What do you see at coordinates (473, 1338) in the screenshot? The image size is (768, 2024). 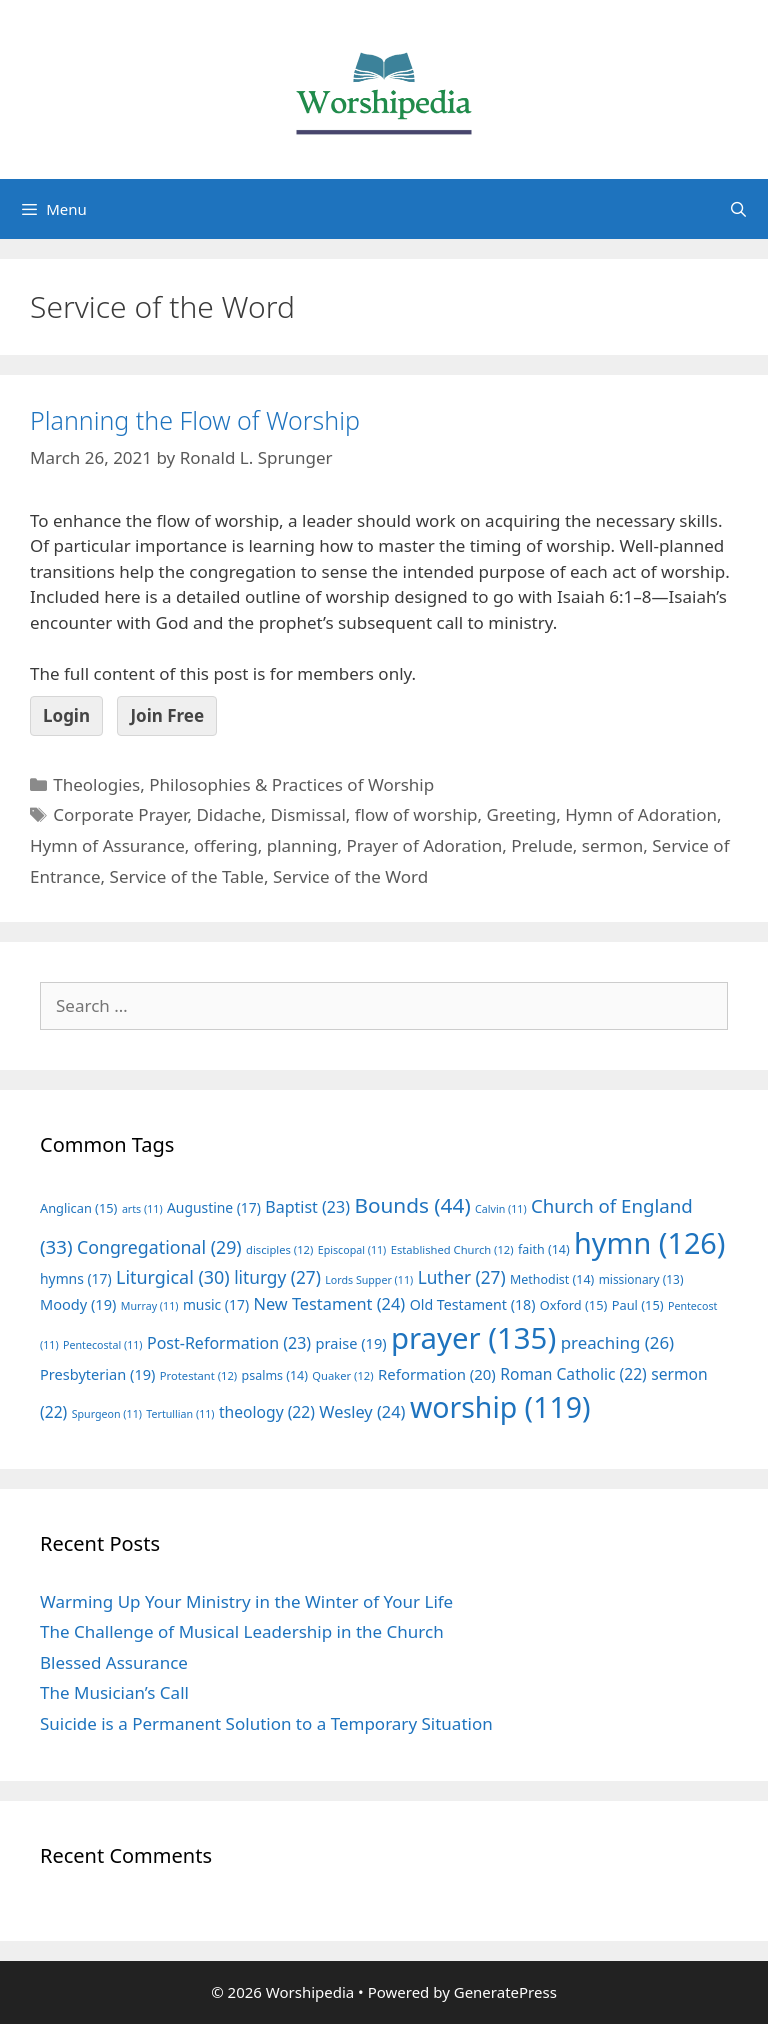 I see `prayer [prayer (135 items)]` at bounding box center [473, 1338].